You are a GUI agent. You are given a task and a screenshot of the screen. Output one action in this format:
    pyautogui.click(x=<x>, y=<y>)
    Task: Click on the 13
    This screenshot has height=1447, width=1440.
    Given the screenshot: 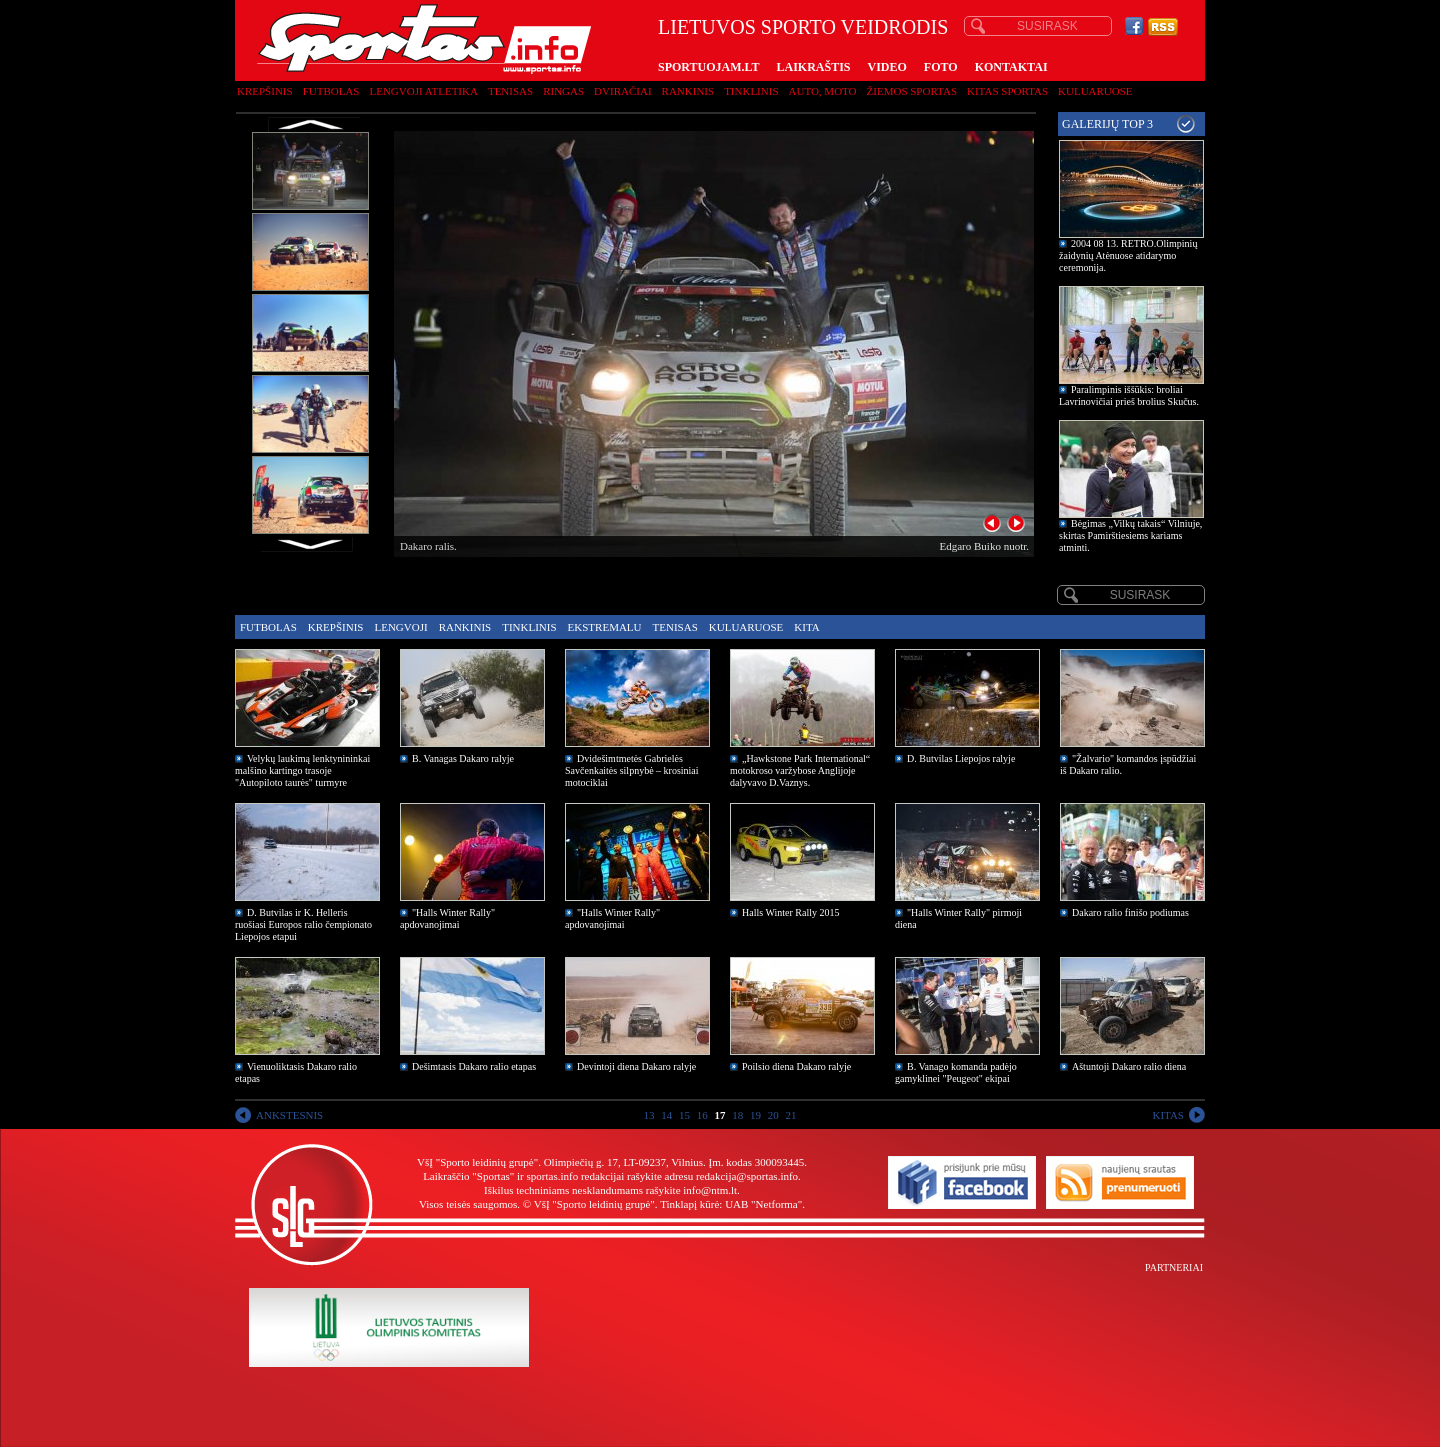 What is the action you would take?
    pyautogui.click(x=649, y=1115)
    